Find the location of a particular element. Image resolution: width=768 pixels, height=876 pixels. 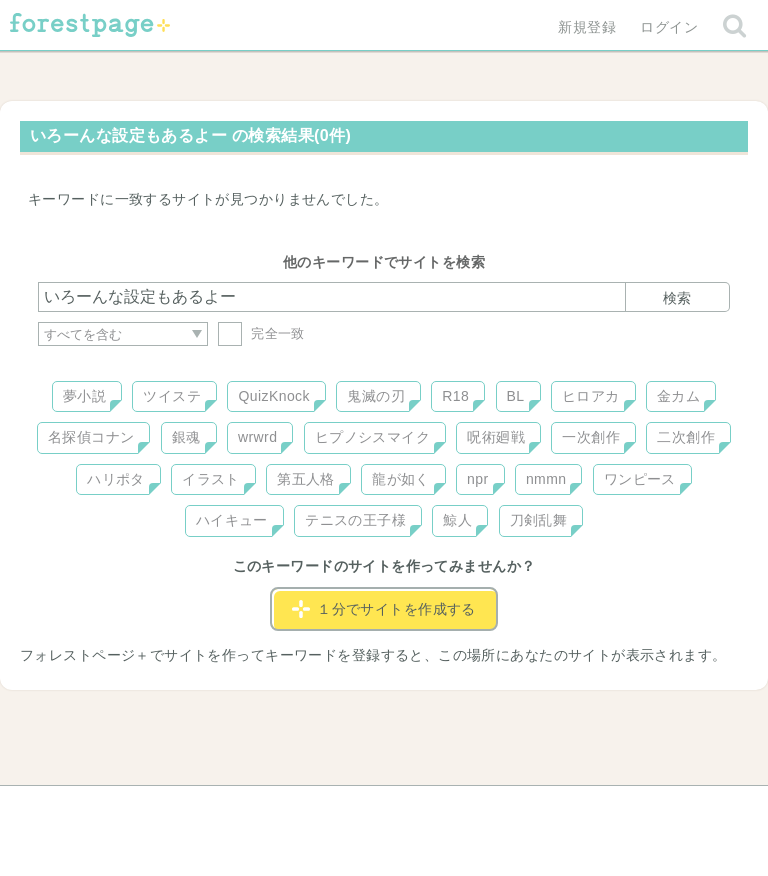

金カム is located at coordinates (678, 396).